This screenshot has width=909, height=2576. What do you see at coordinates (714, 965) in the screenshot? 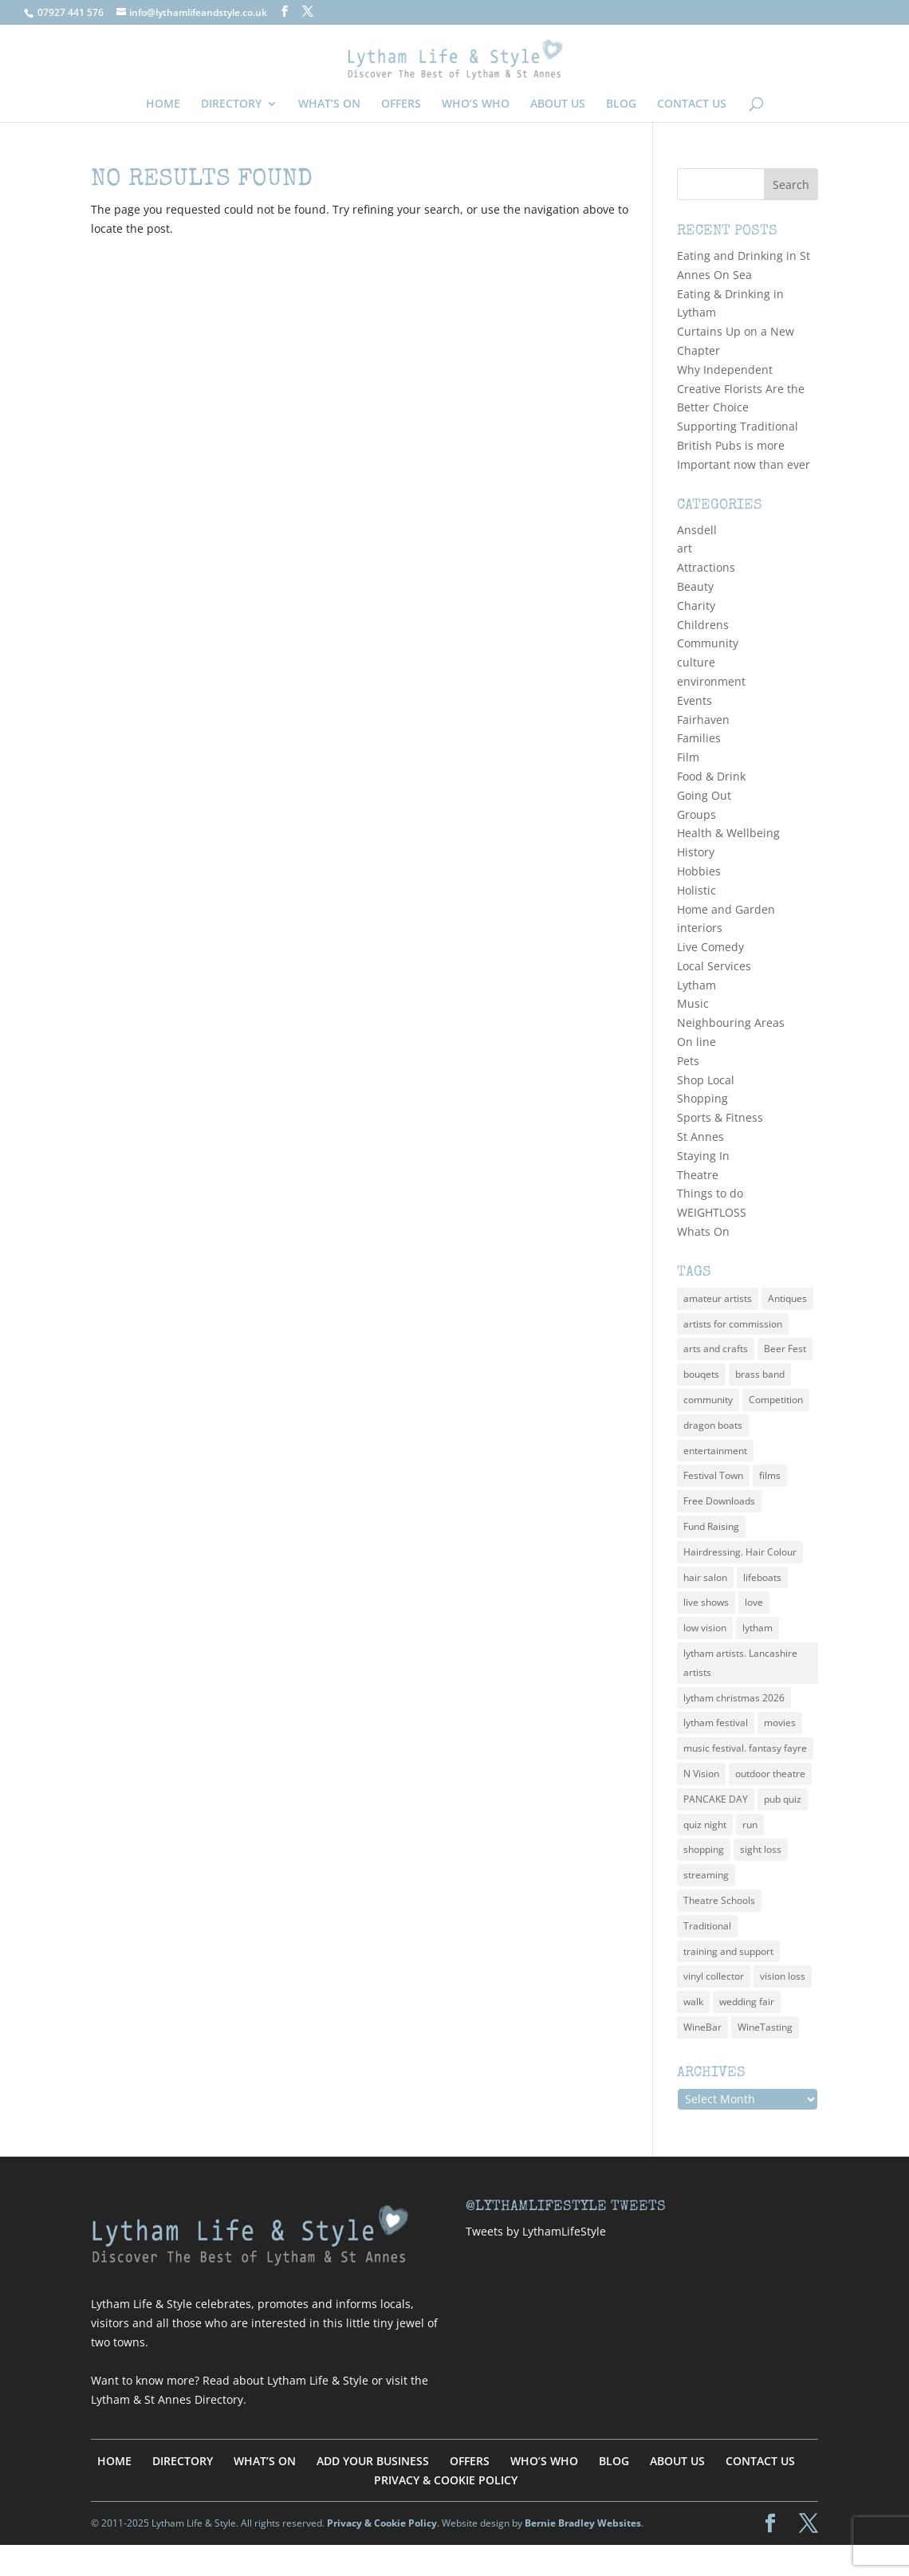
I see `Local Services` at bounding box center [714, 965].